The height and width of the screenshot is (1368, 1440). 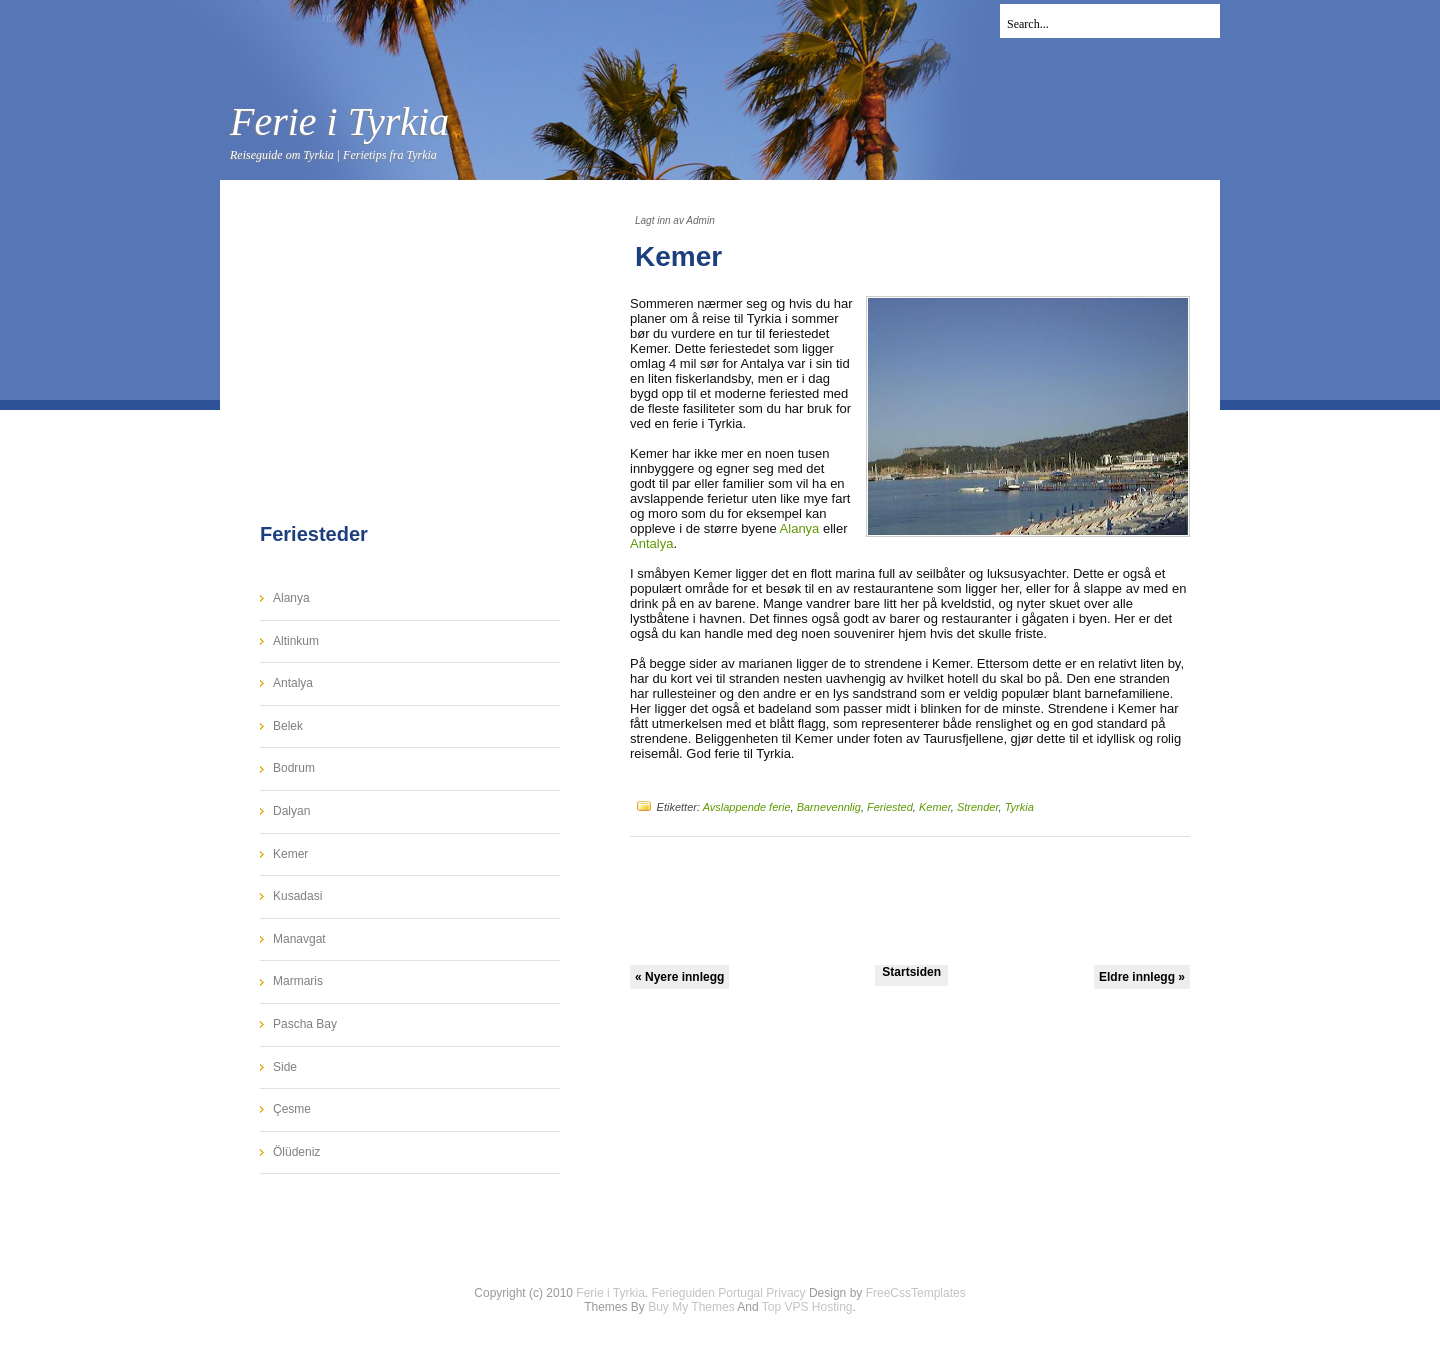 I want to click on Çesme, so click(x=292, y=1109).